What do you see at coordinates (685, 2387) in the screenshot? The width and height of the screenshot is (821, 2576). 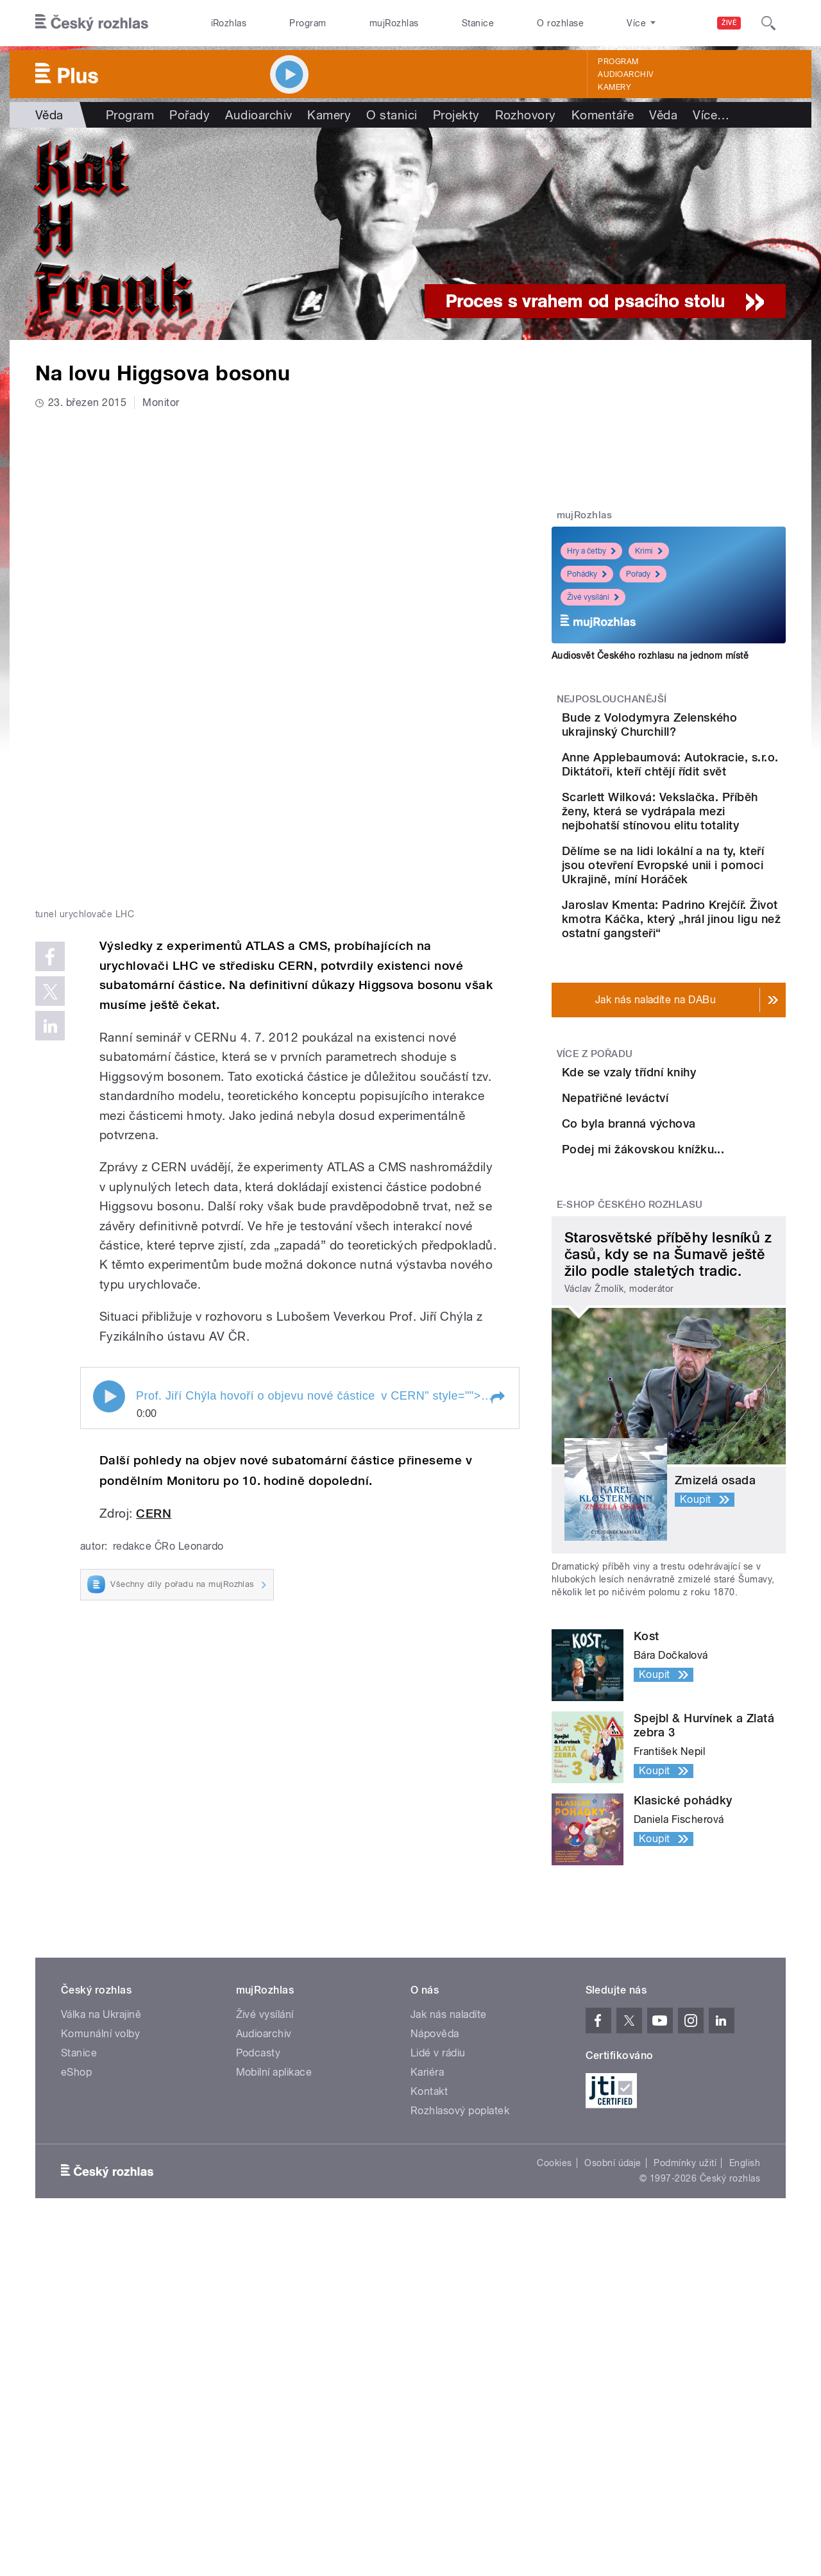 I see `Podmínky užití` at bounding box center [685, 2387].